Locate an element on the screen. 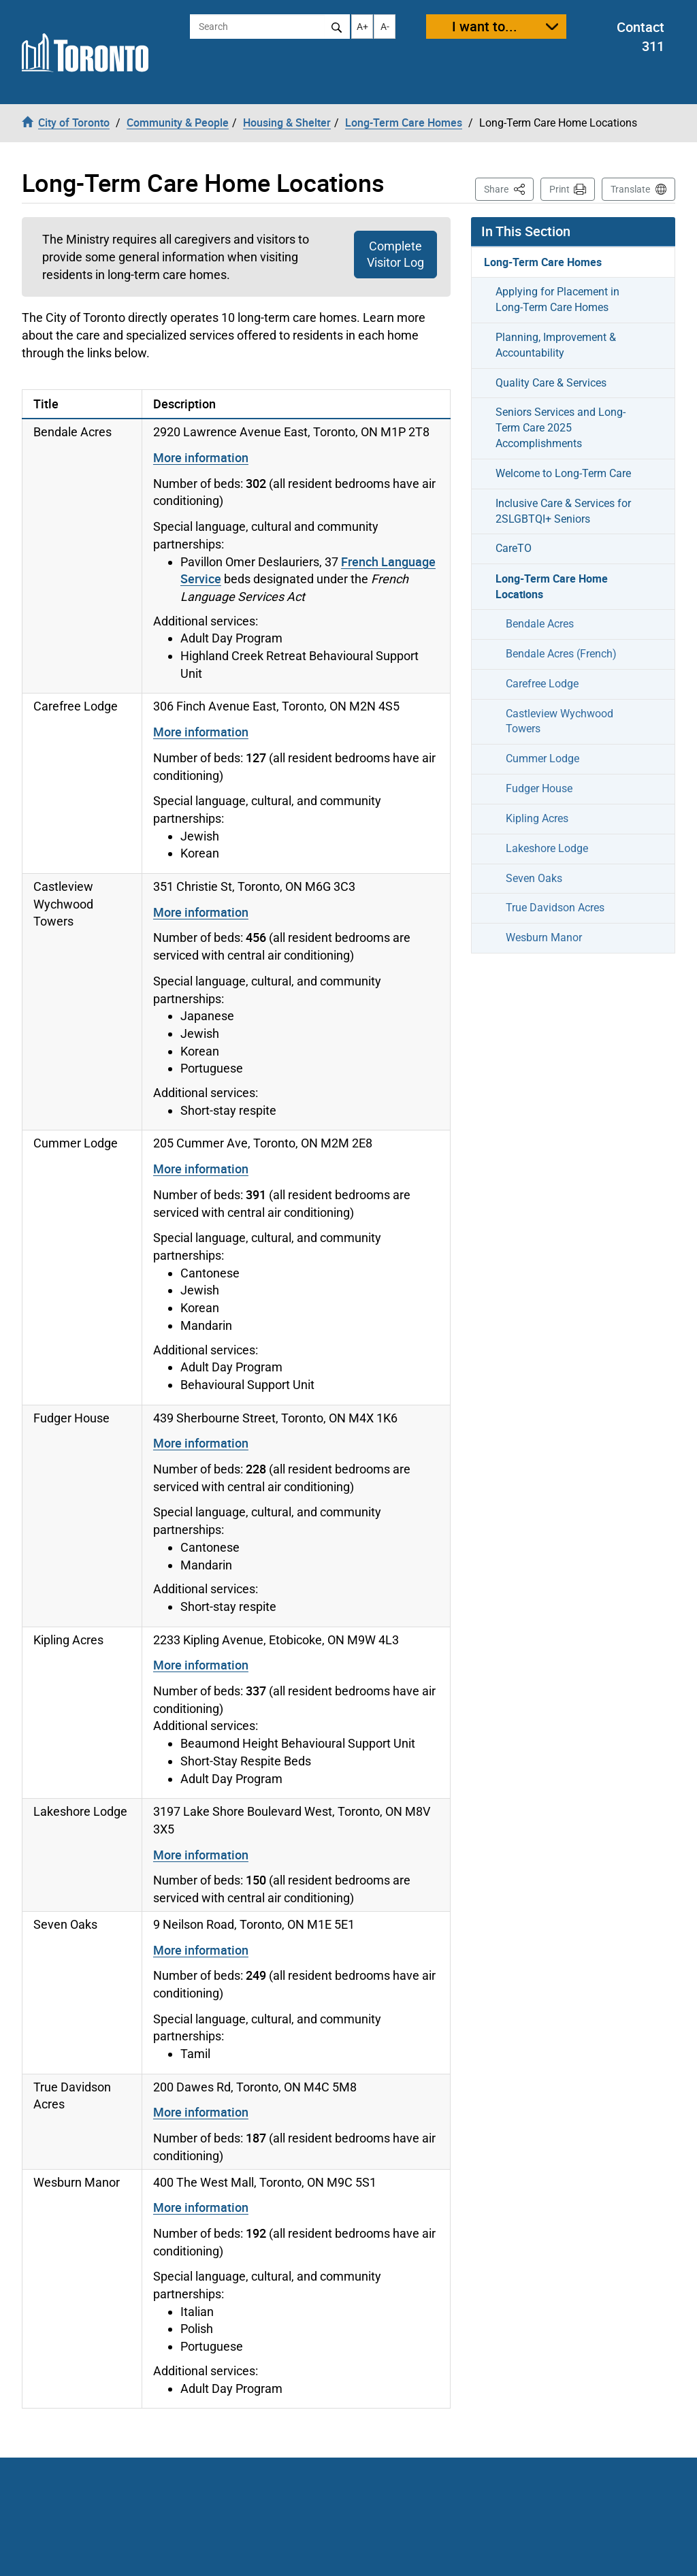  Cummer Lodge is located at coordinates (542, 758).